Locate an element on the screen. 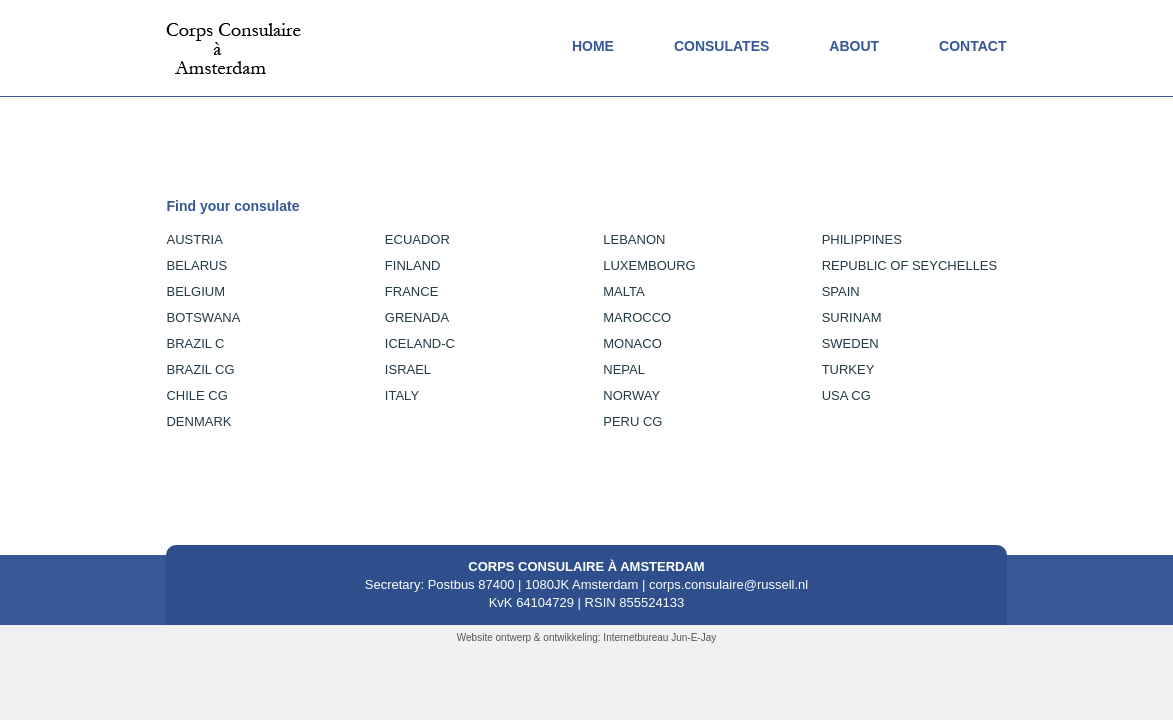  Iceland-C is located at coordinates (420, 343).